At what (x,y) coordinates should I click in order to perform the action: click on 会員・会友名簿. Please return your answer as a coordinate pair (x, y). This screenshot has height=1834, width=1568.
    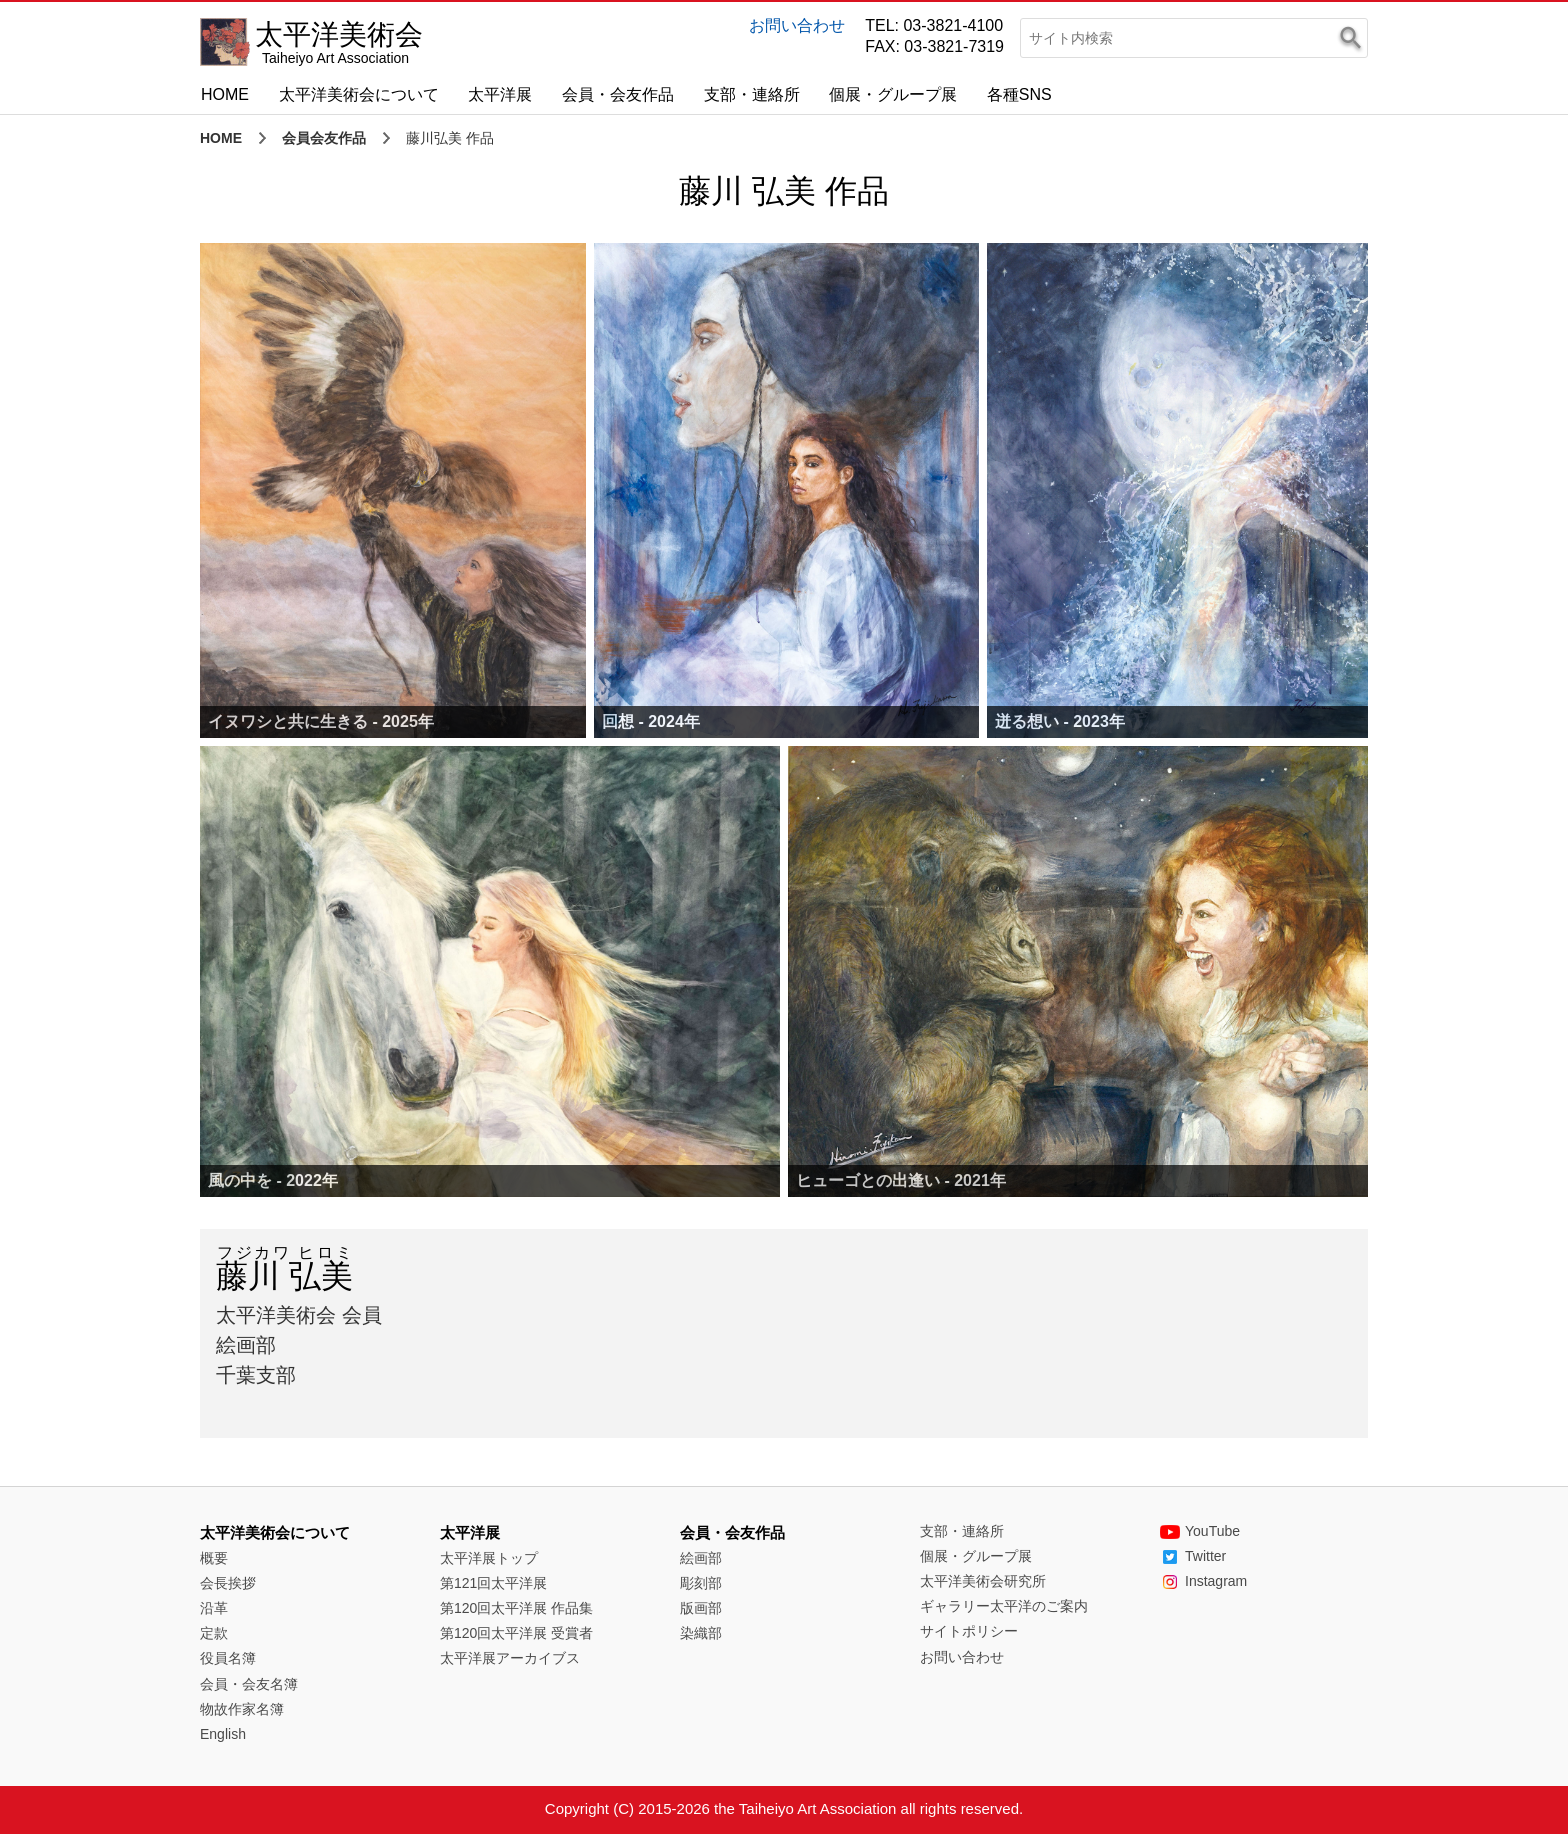
    Looking at the image, I should click on (249, 1684).